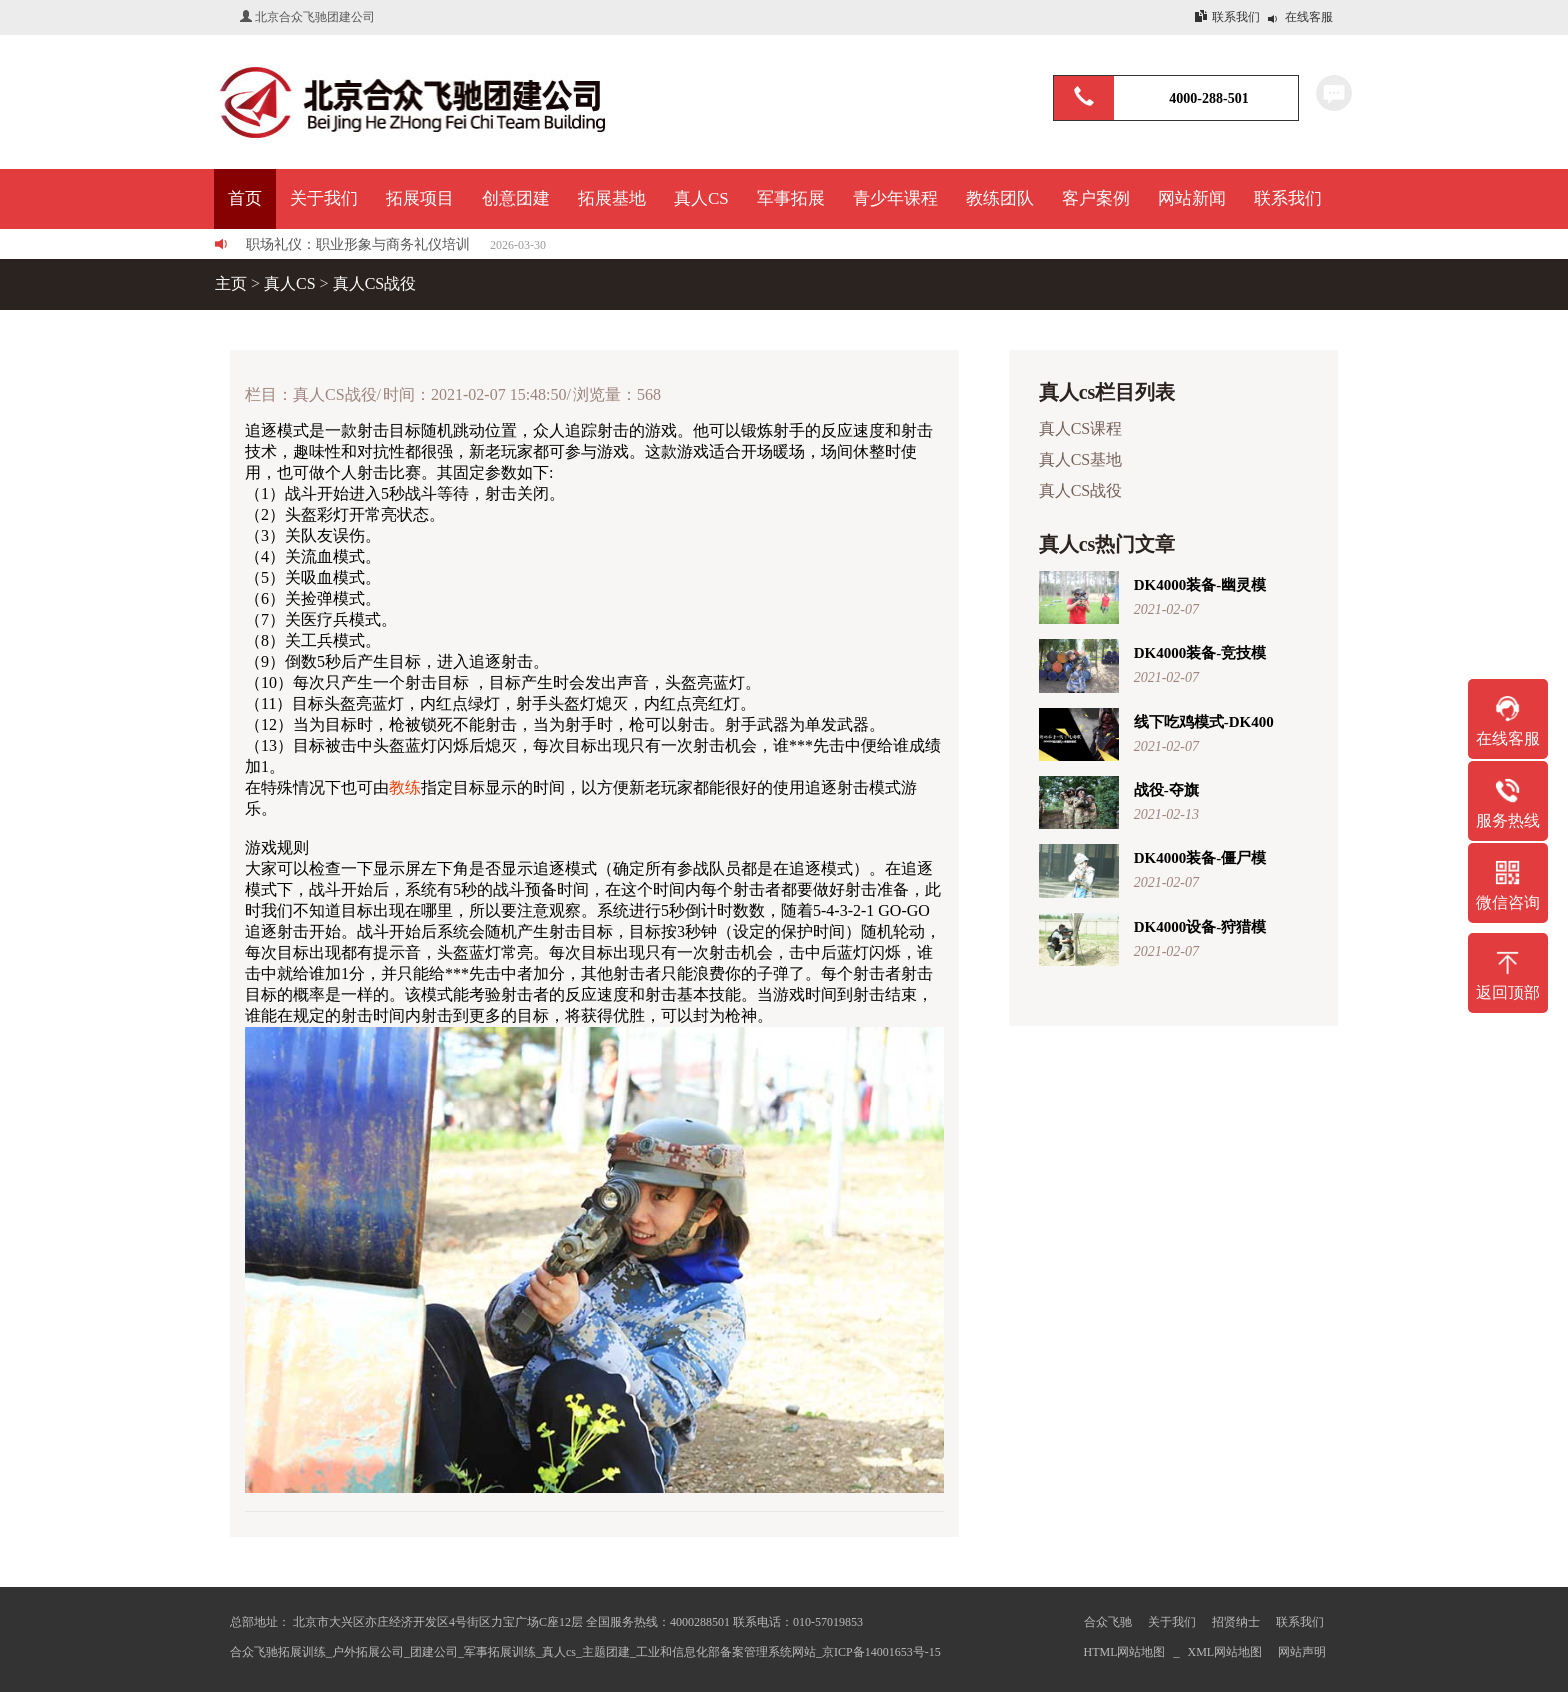 The height and width of the screenshot is (1692, 1568). I want to click on XML网站地图, so click(1225, 1652).